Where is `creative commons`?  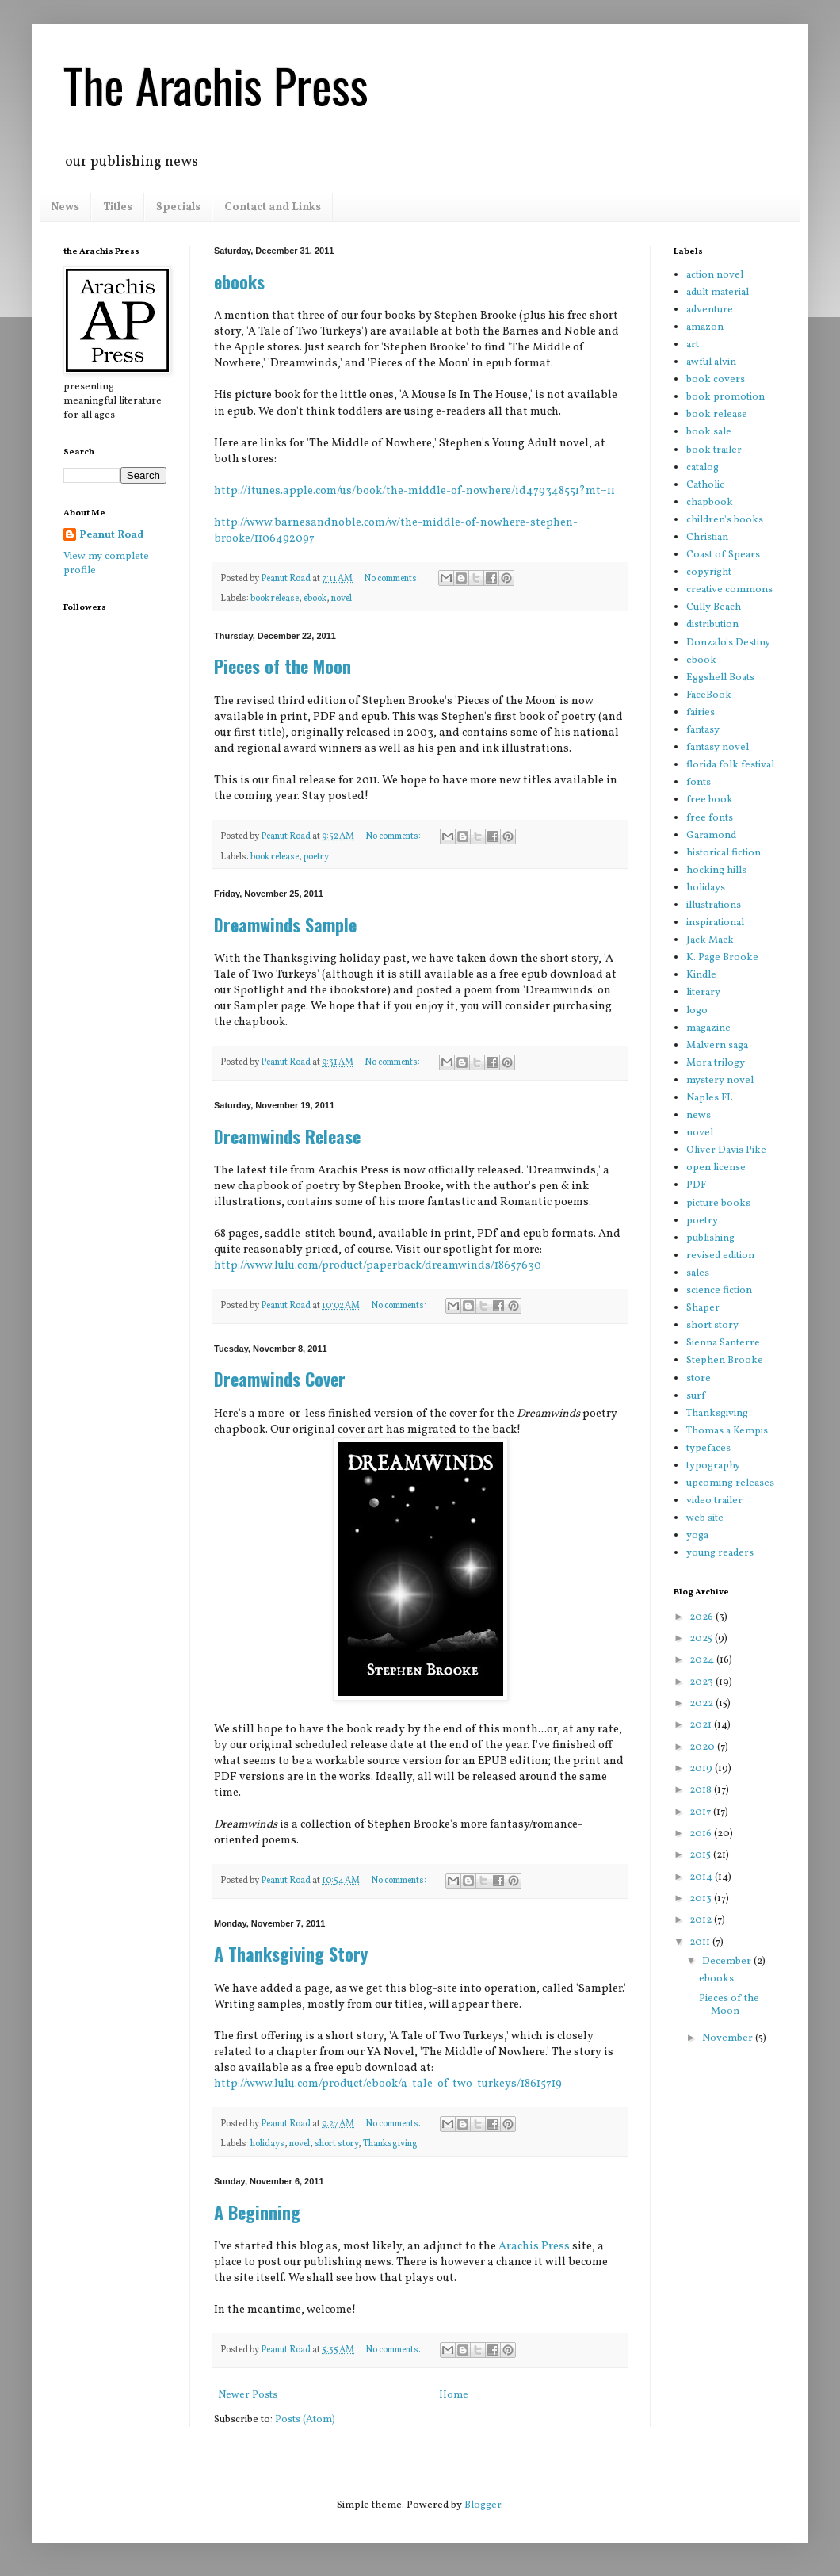 creative commons is located at coordinates (729, 590).